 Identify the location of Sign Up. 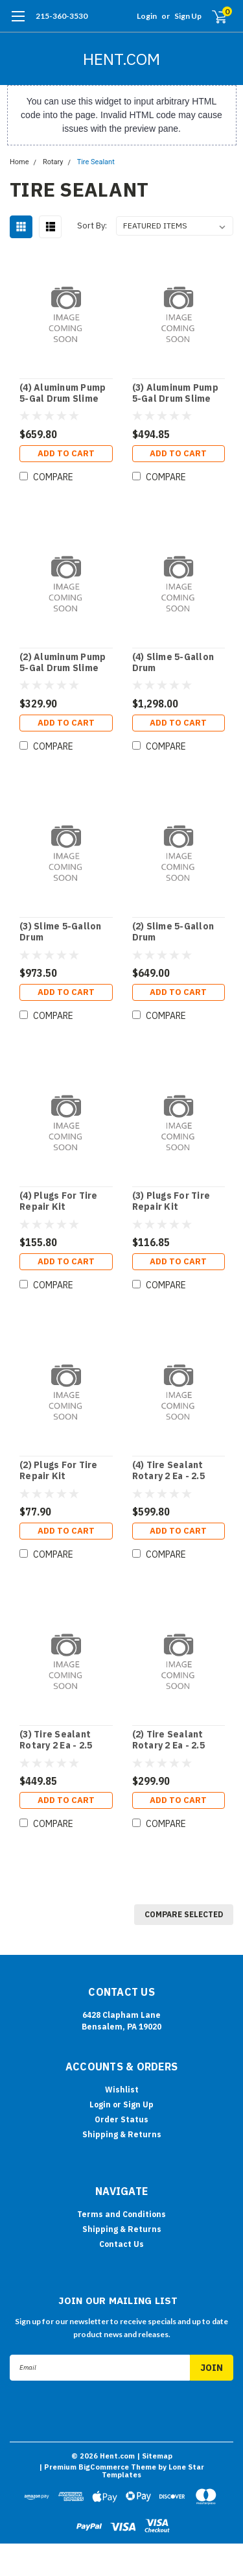
(188, 16).